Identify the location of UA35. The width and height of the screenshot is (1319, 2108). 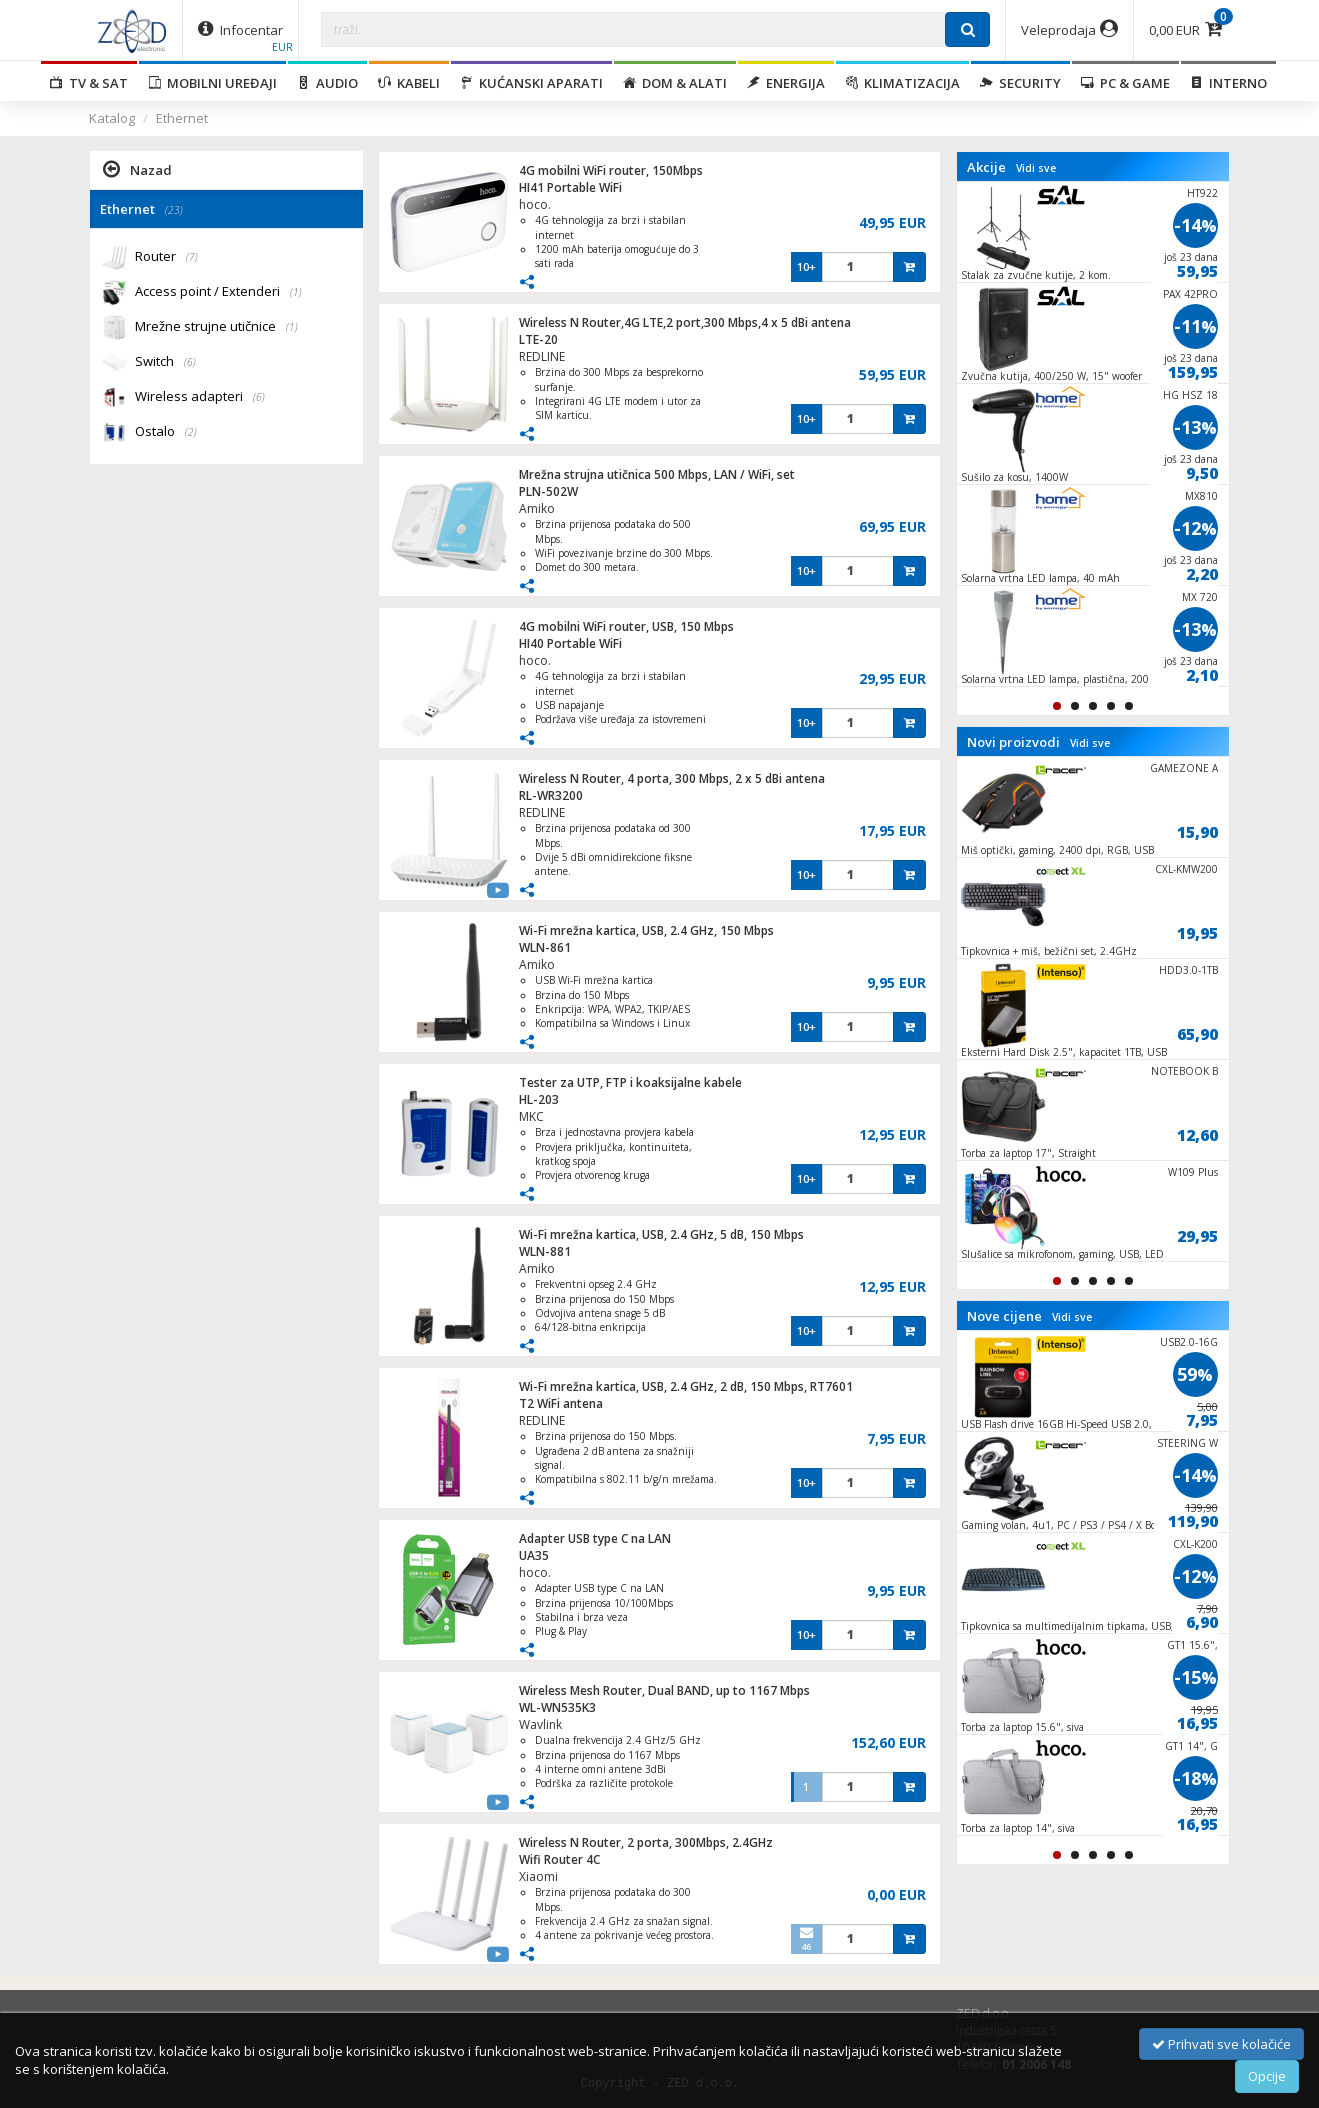
(534, 1555).